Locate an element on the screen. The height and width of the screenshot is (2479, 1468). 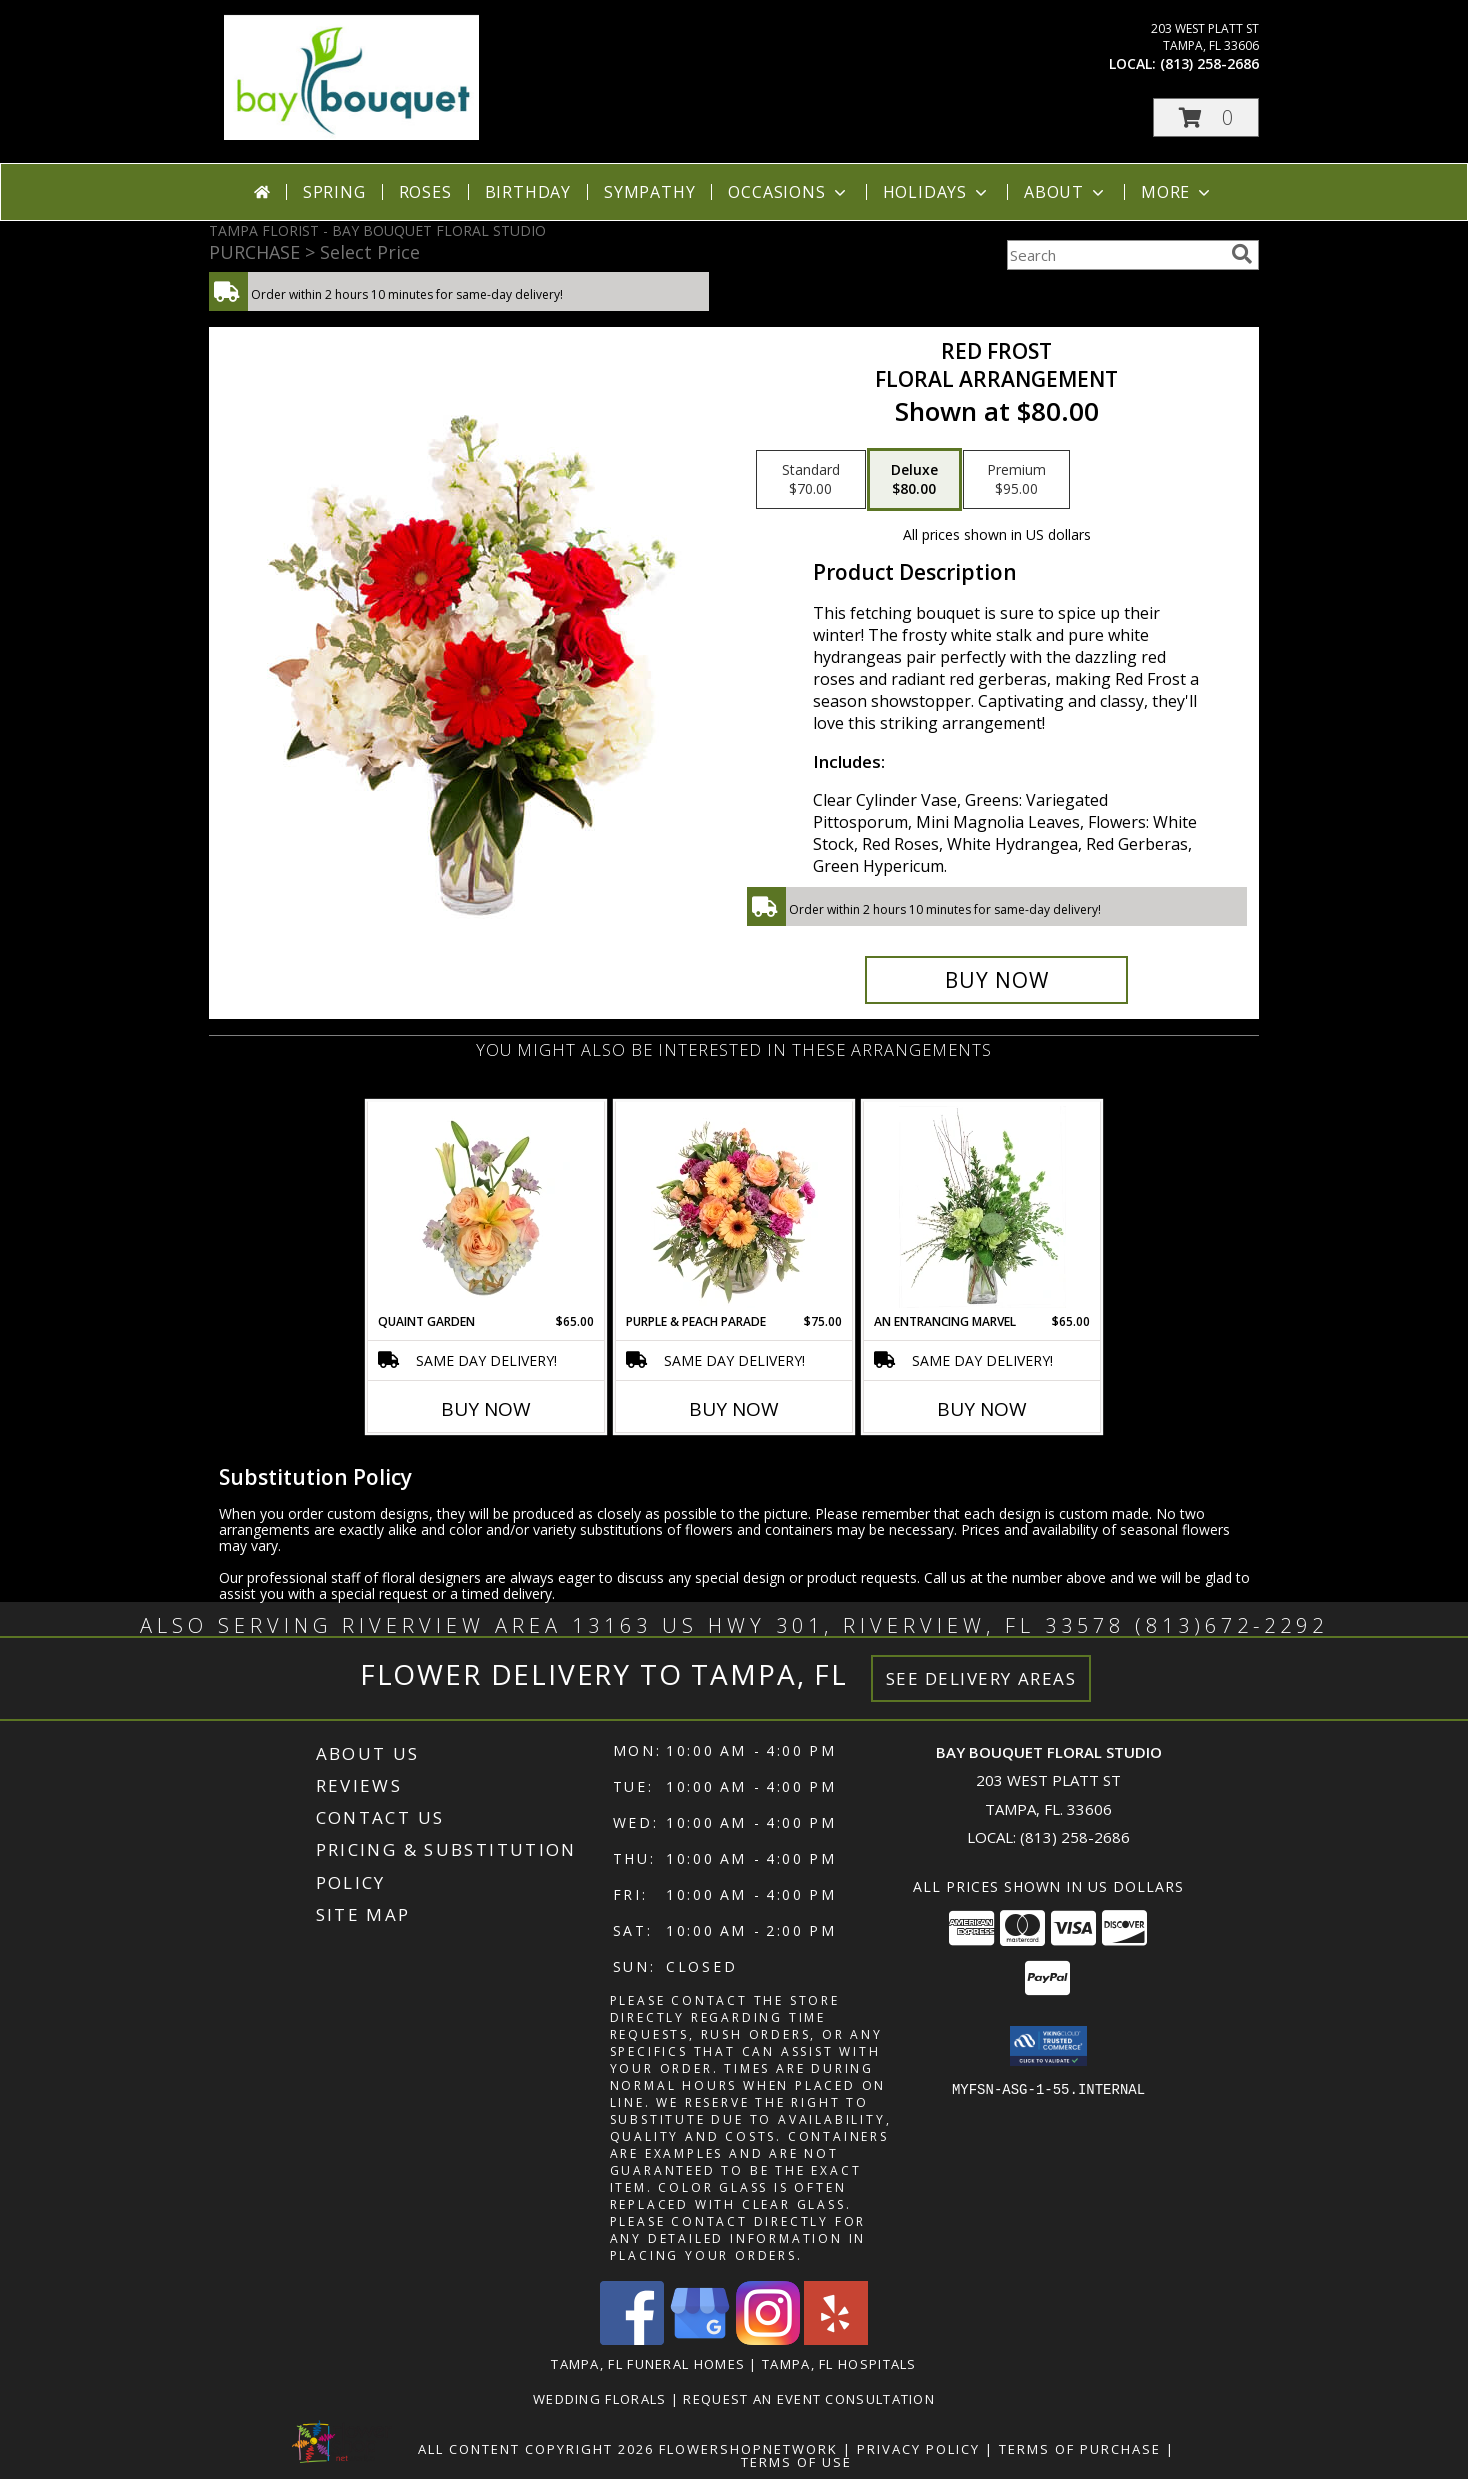
Birthday is located at coordinates (528, 192).